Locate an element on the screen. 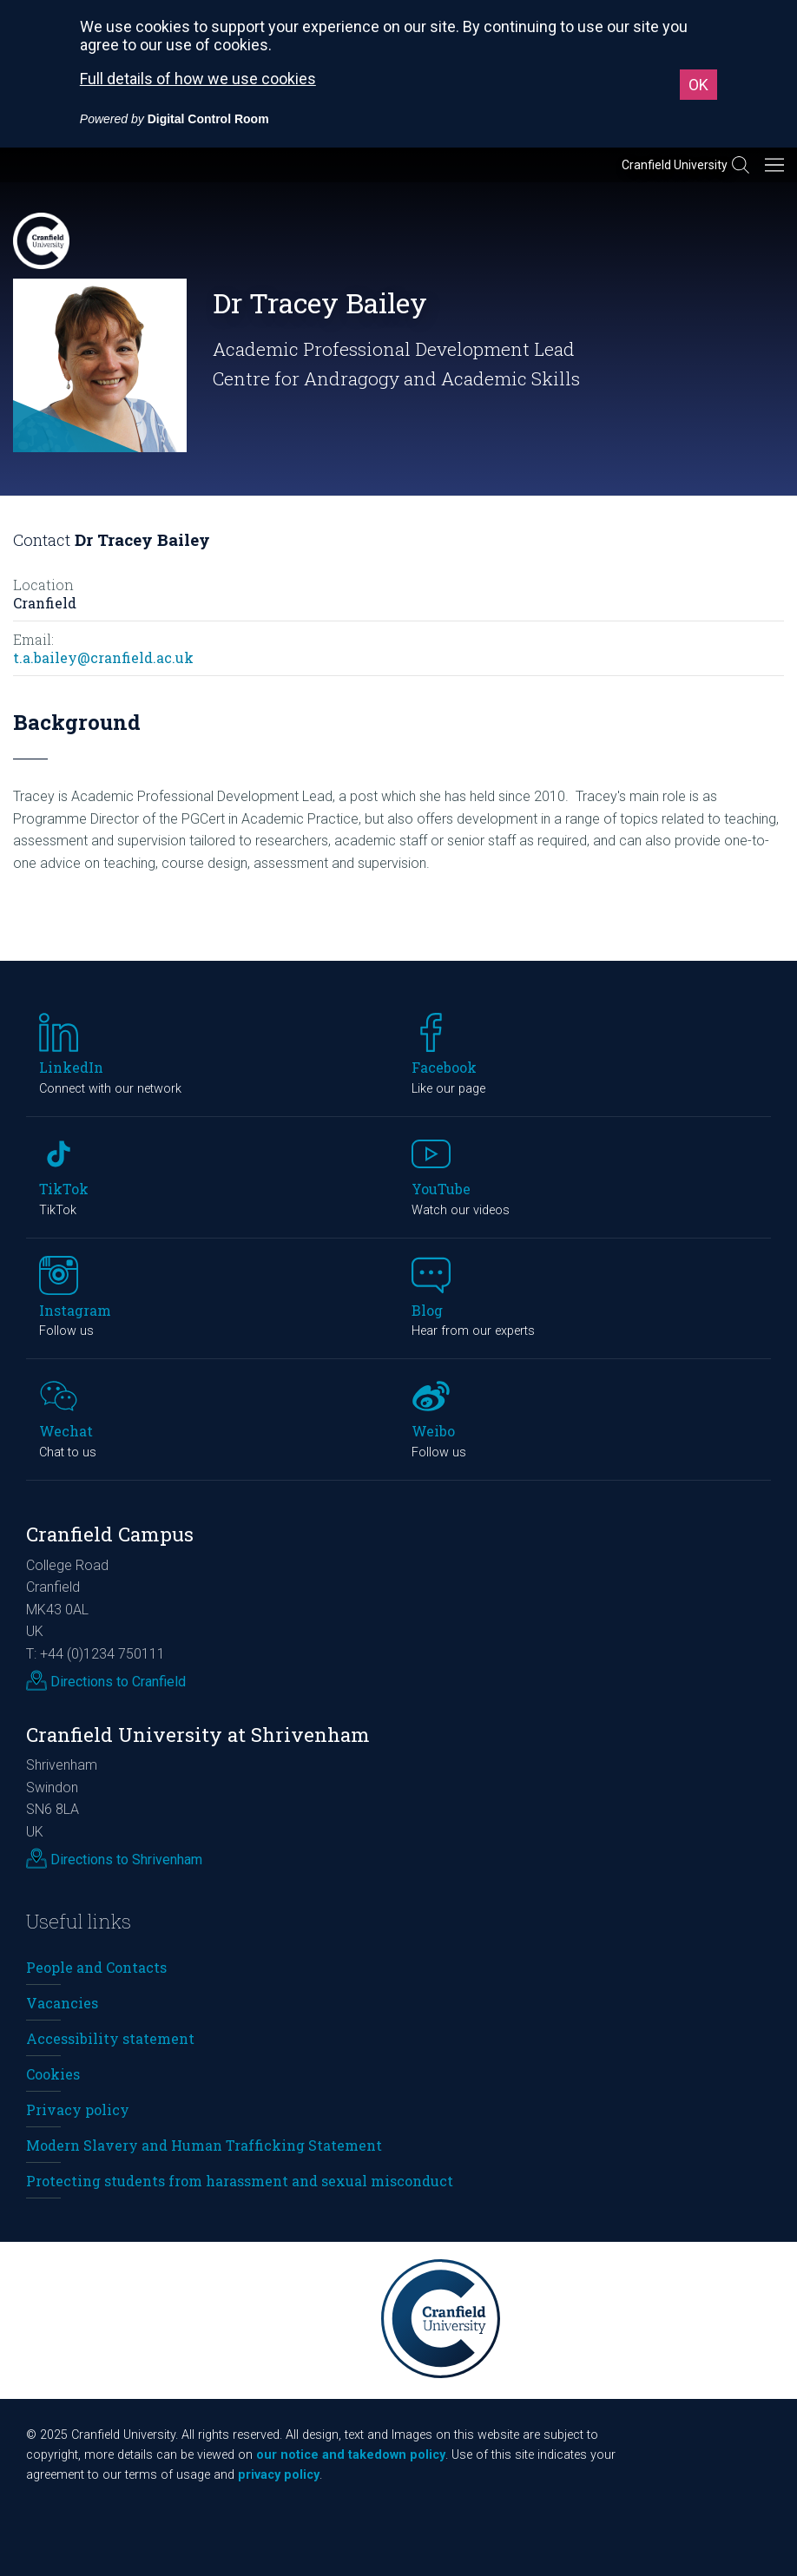  our notice and takedown policy is located at coordinates (350, 2455).